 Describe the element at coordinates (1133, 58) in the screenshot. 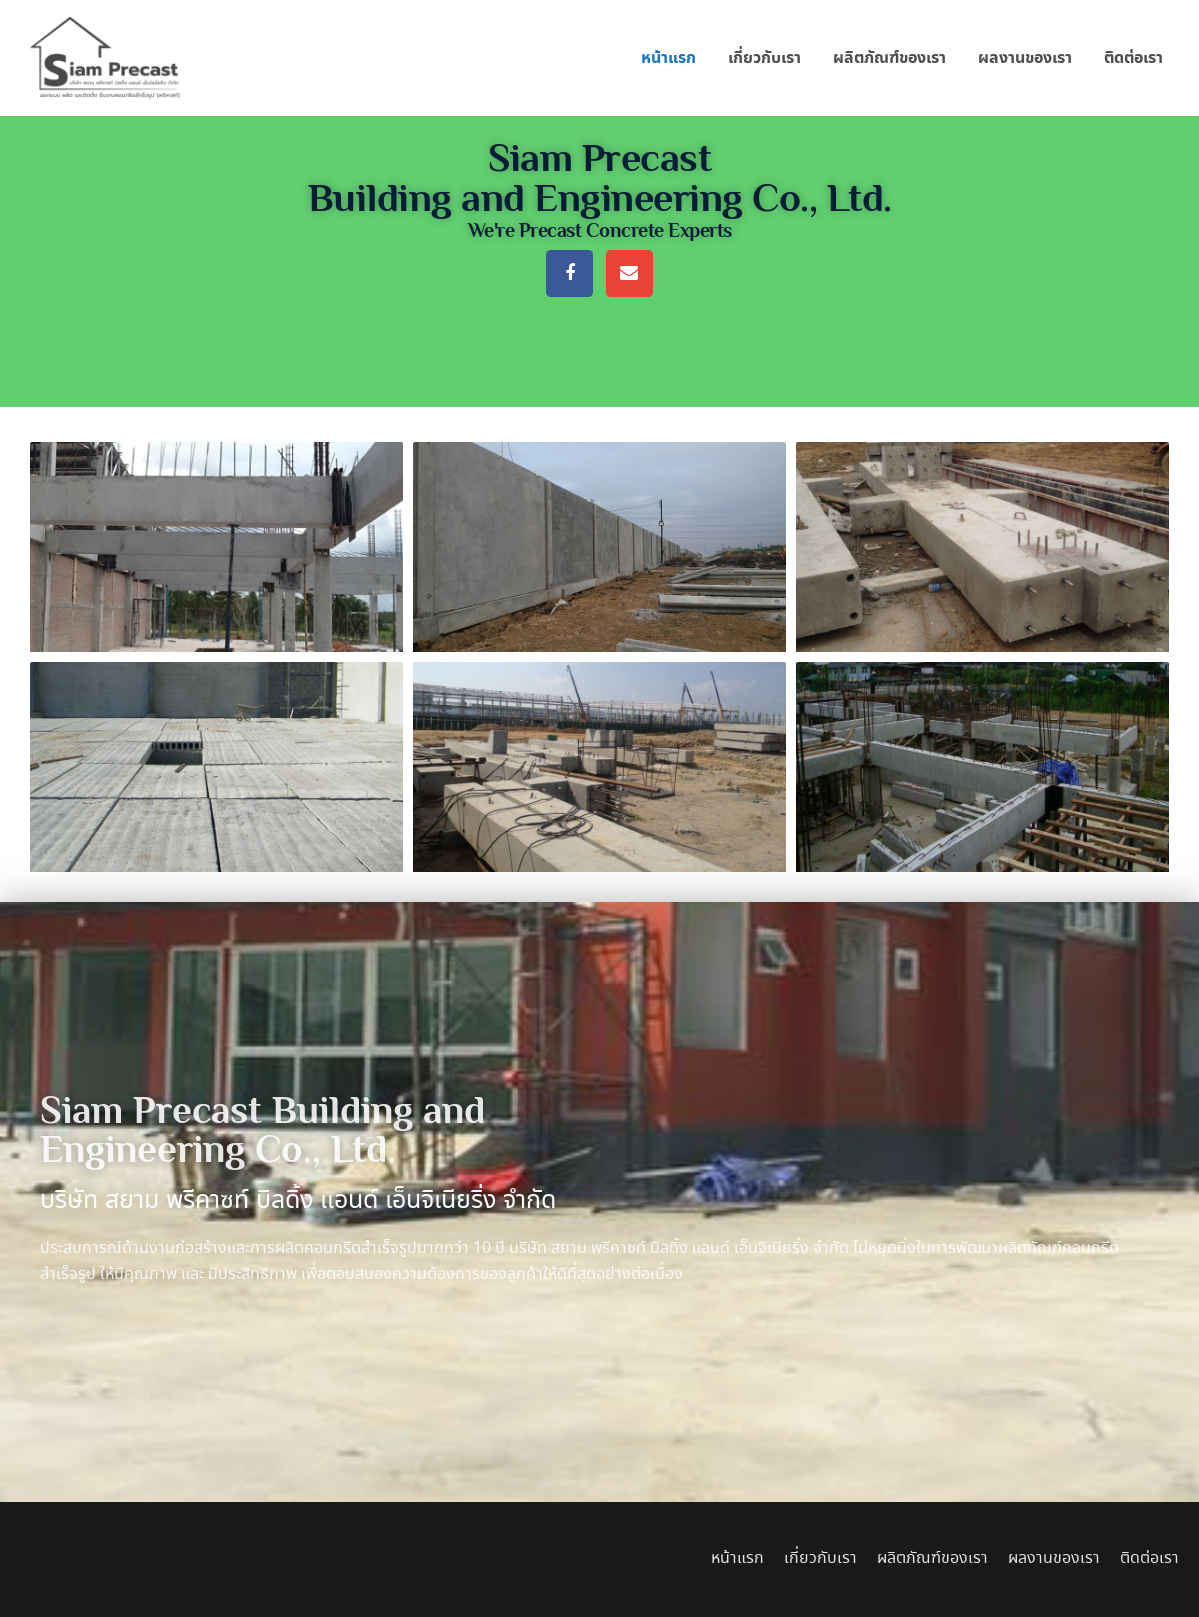

I see `ติดต่อเรา` at that location.